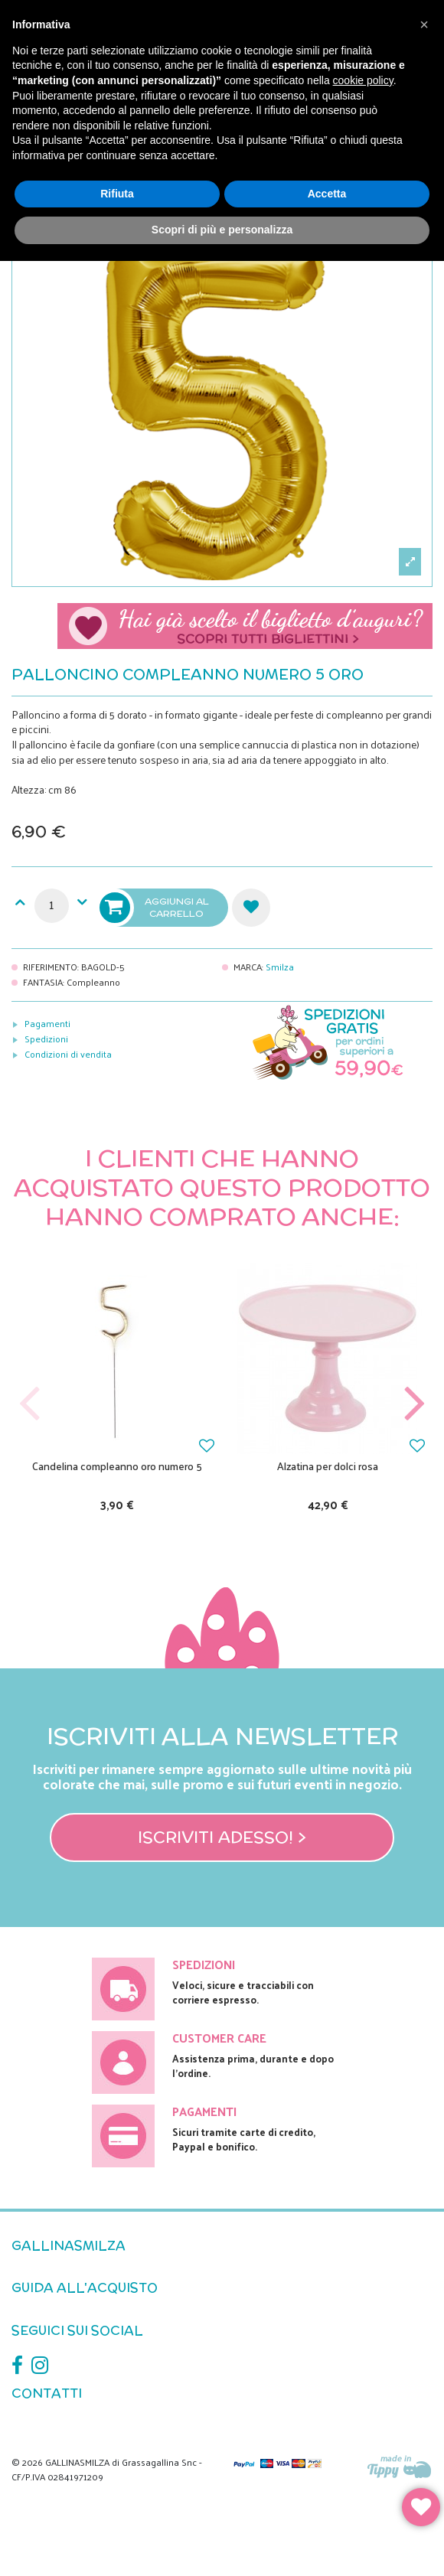 This screenshot has height=2576, width=444. What do you see at coordinates (222, 1836) in the screenshot?
I see `Iscriviti adesso! >` at bounding box center [222, 1836].